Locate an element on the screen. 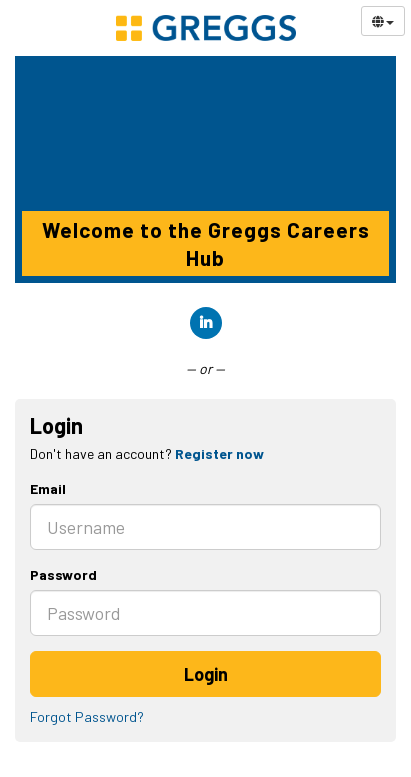 The image size is (411, 777). Forgot Password? is located at coordinates (87, 716).